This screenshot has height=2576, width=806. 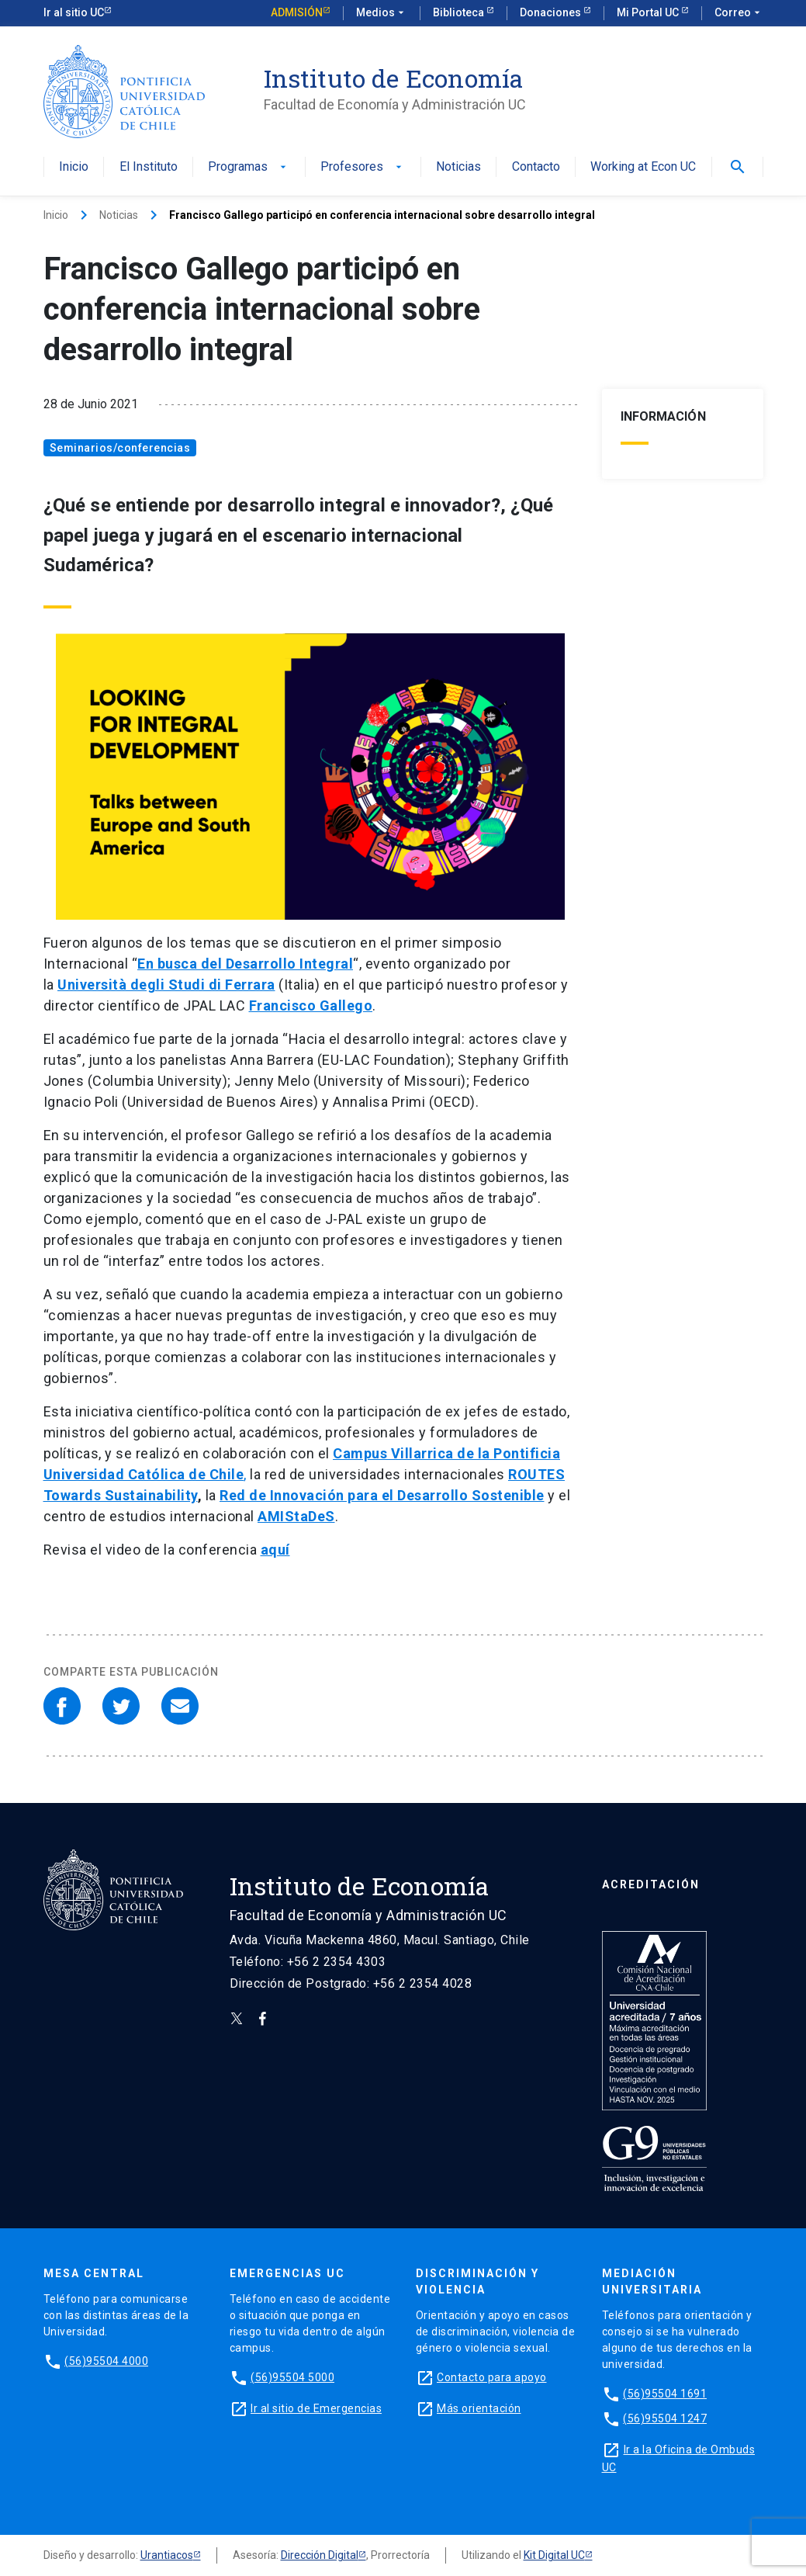 What do you see at coordinates (73, 12) in the screenshot?
I see `Ir al sitio UC` at bounding box center [73, 12].